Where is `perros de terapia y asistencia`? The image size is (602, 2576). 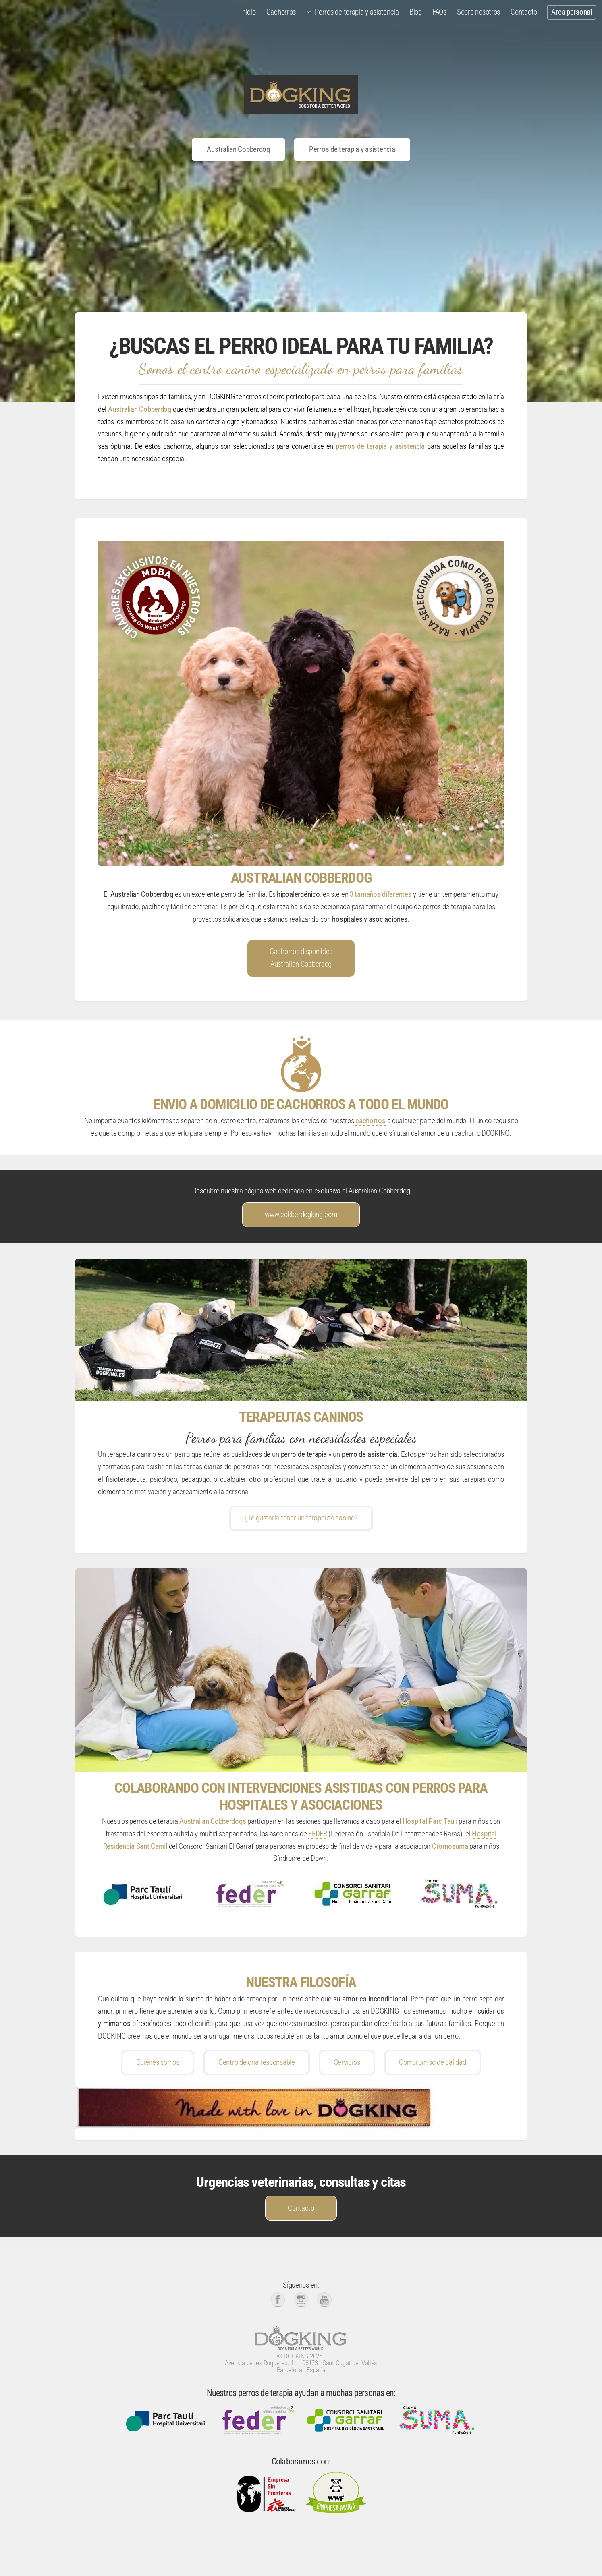 perros de terapia y asistencia is located at coordinates (381, 446).